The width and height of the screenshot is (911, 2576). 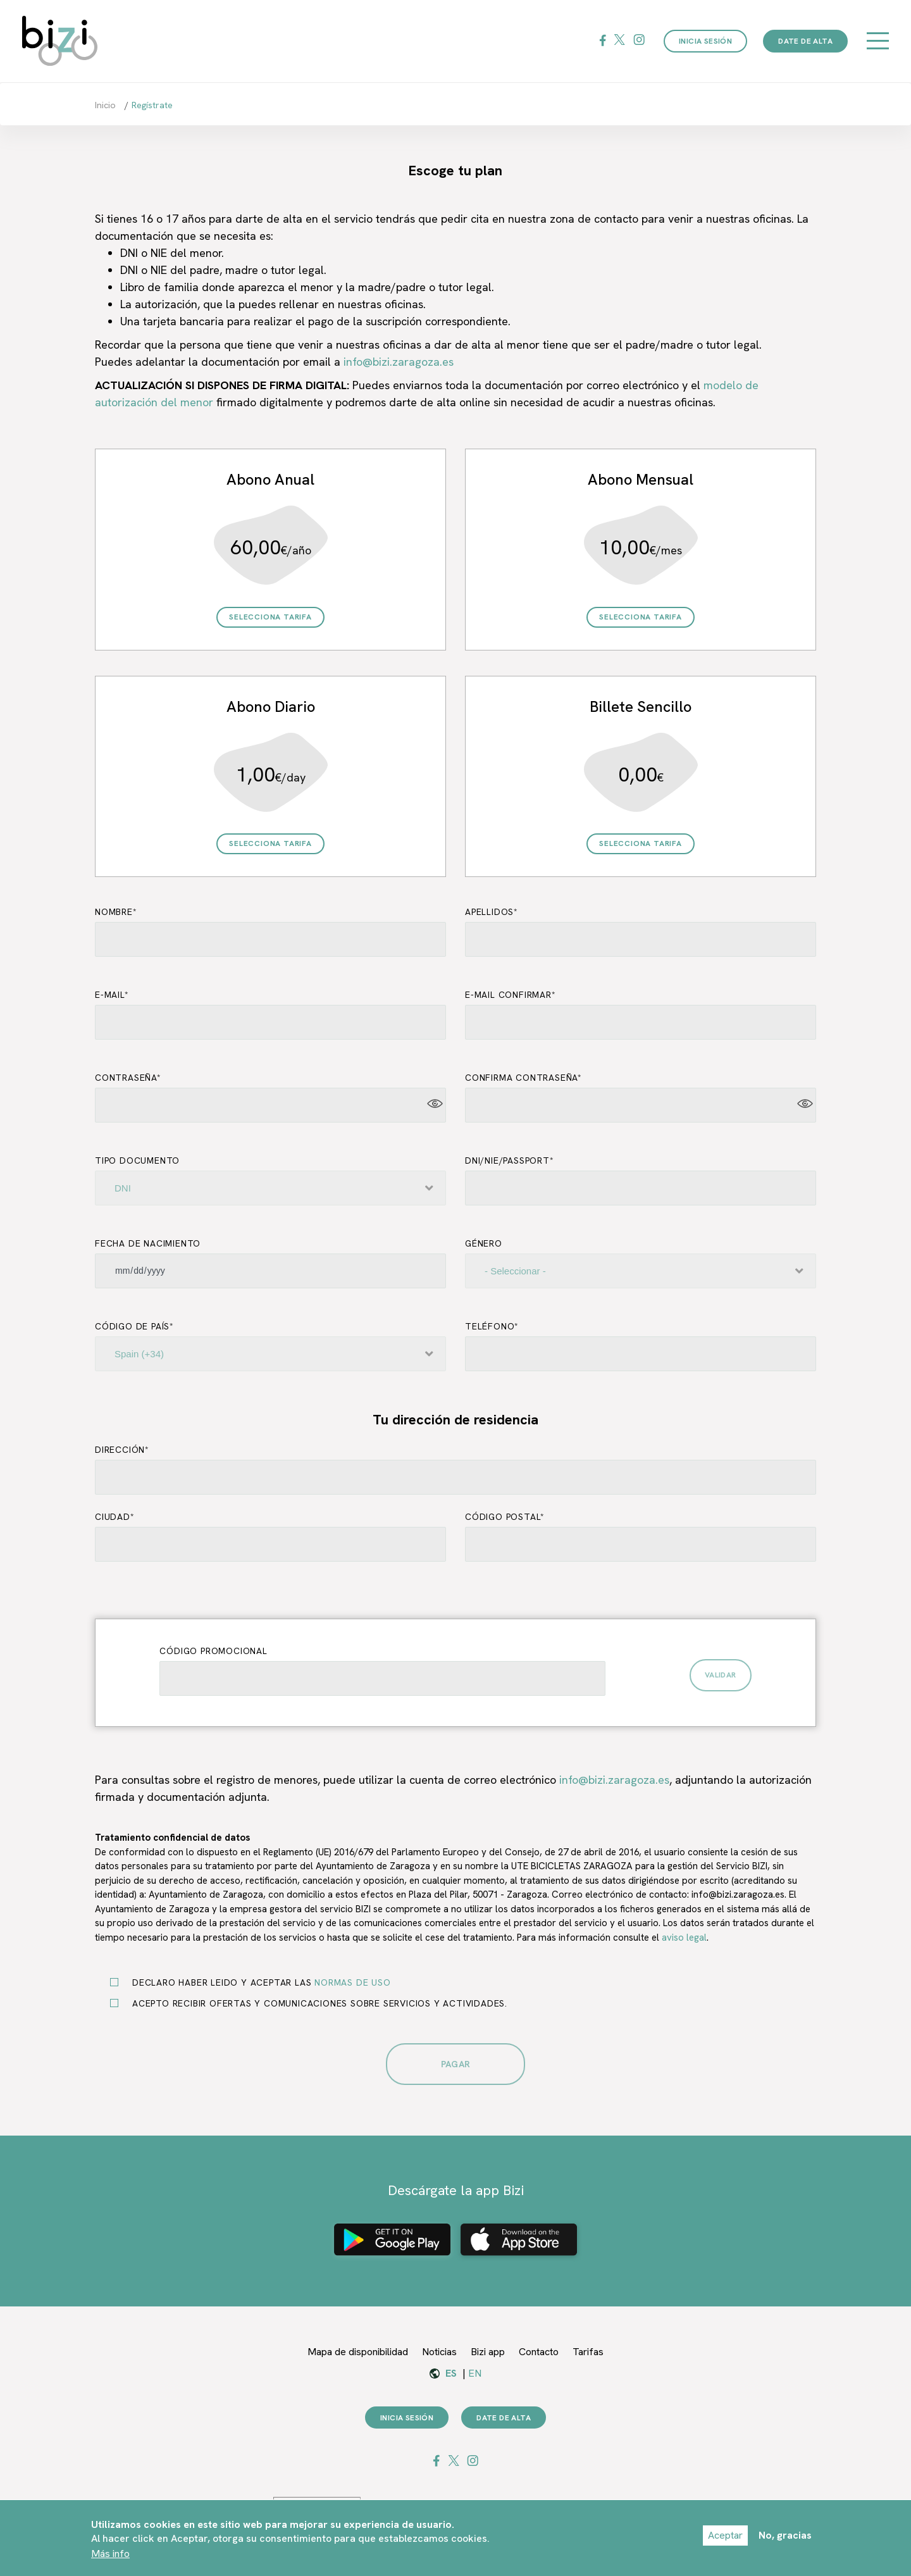 What do you see at coordinates (315, 2003) in the screenshot?
I see `Acepto recibir ofertas y comunicaciones sobre servicios y actividades.` at bounding box center [315, 2003].